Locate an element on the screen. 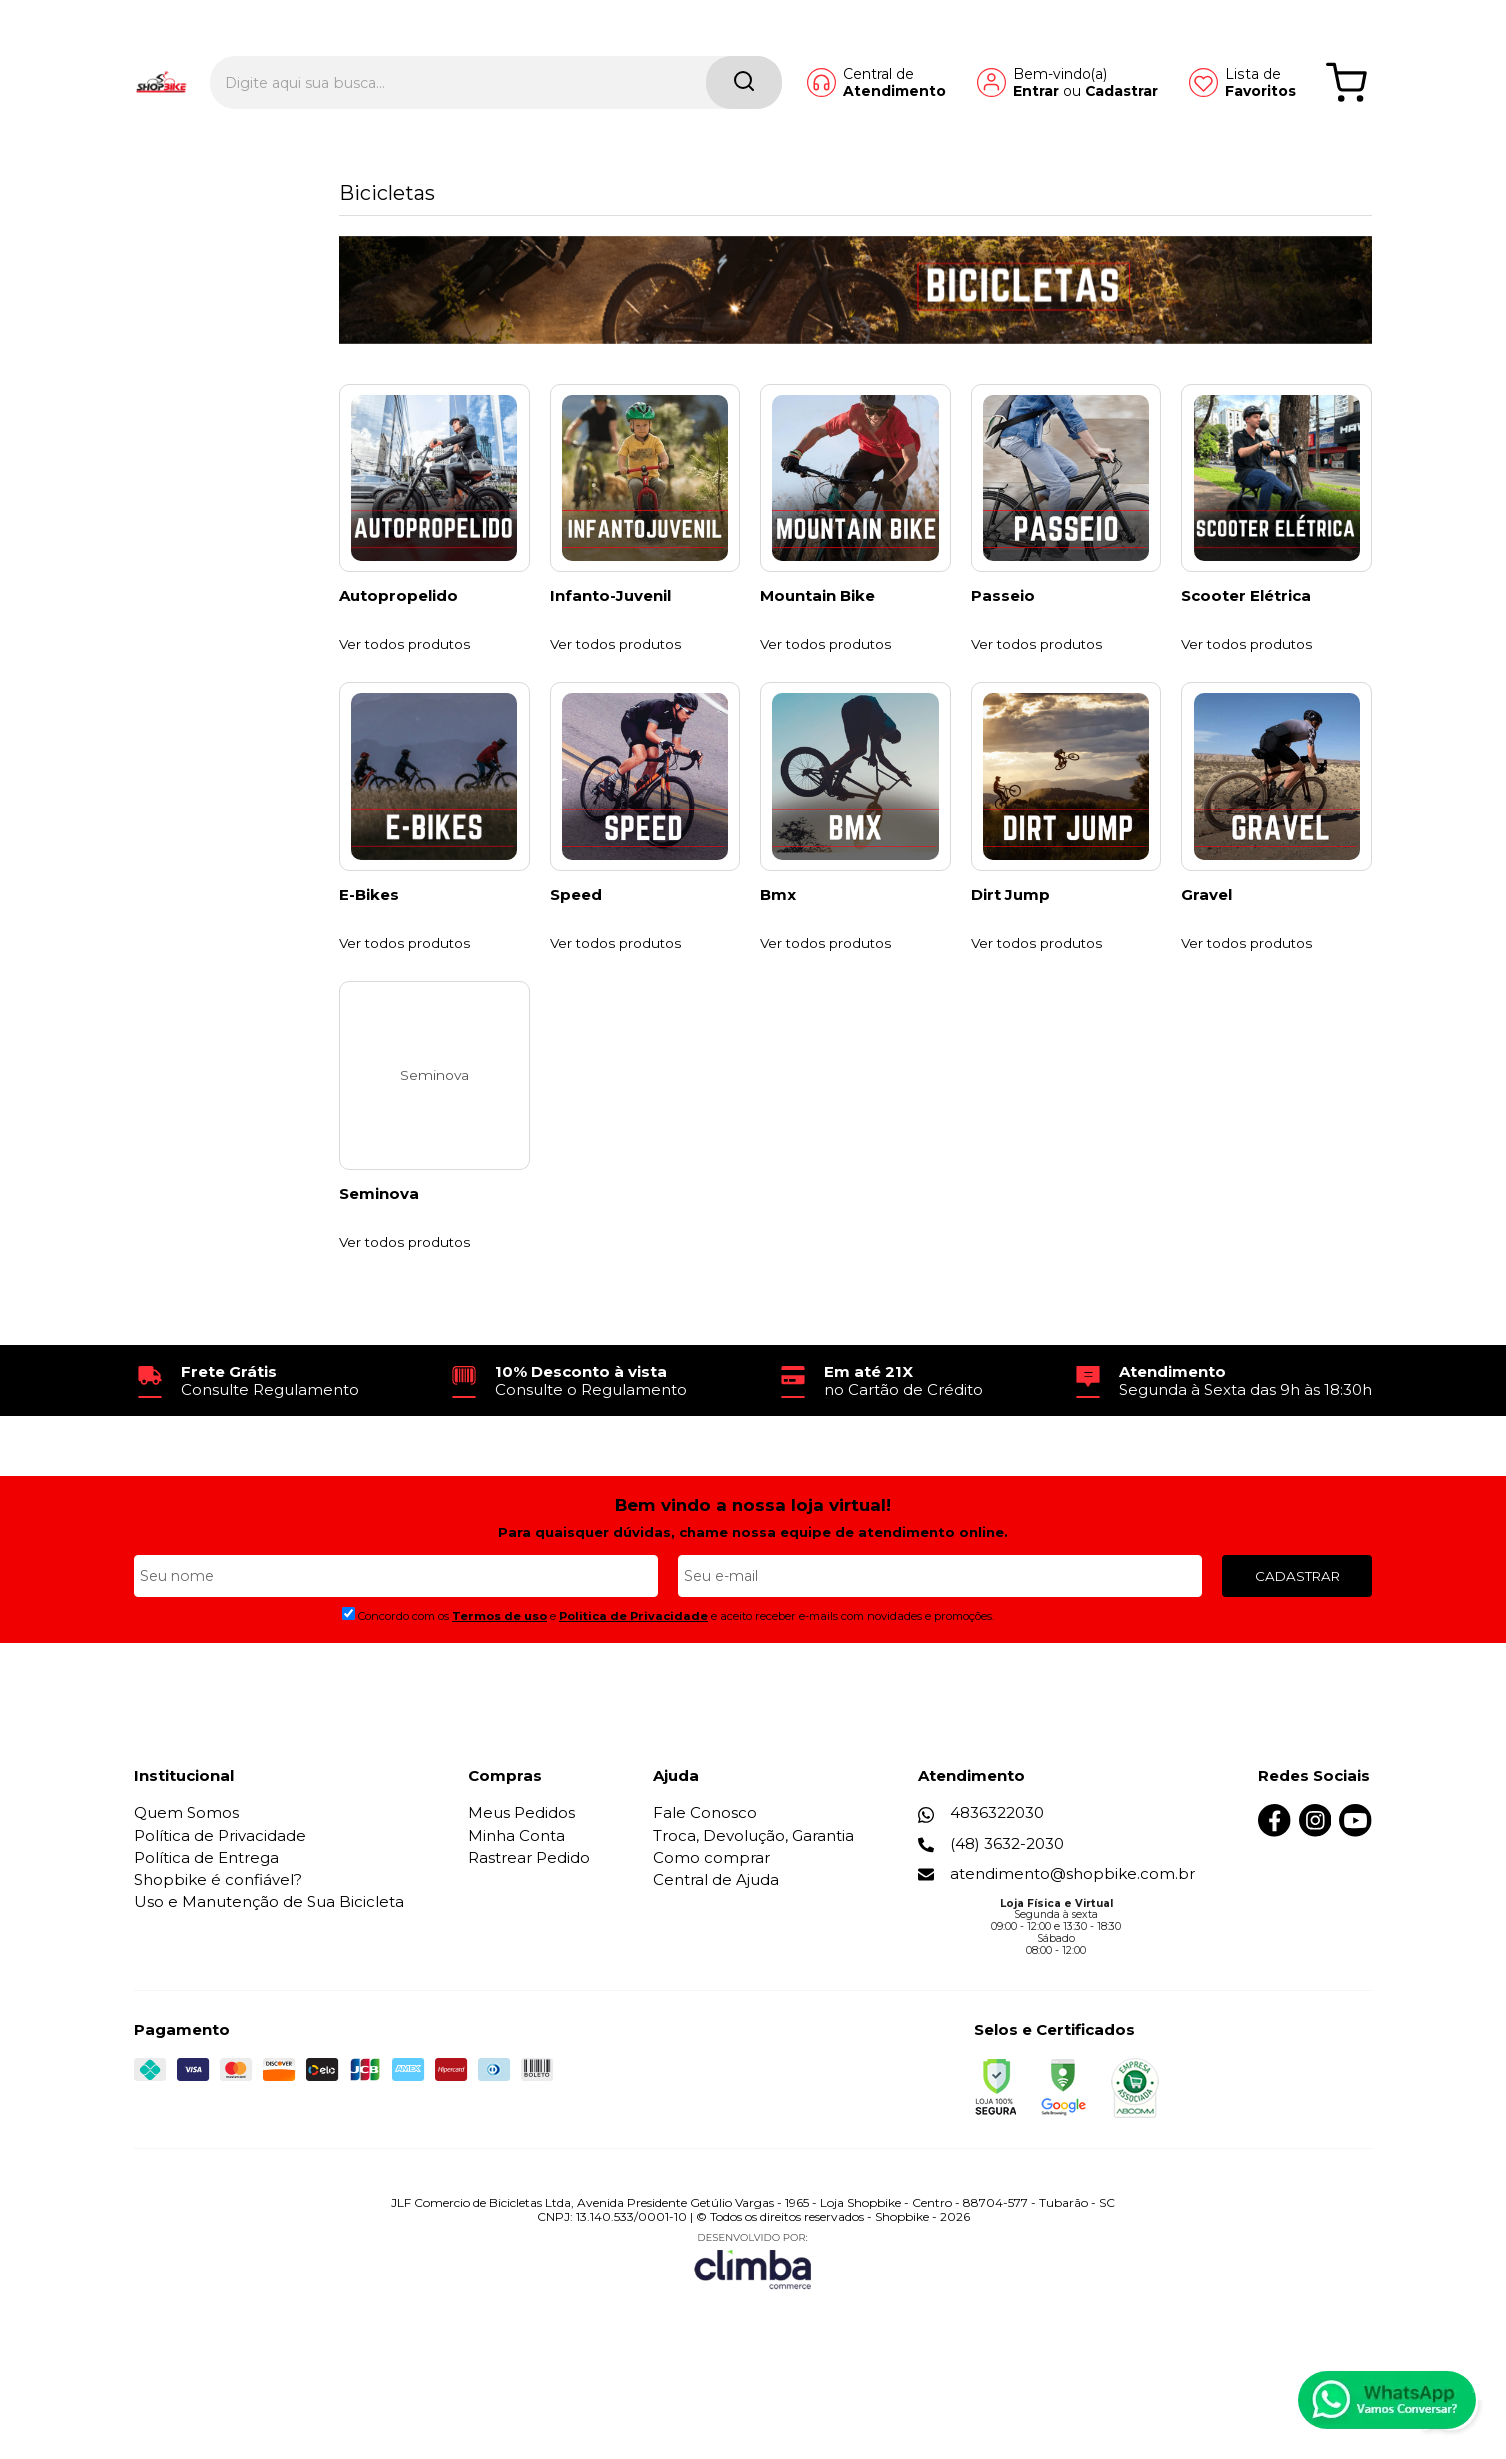 The image size is (1506, 2459). Política de Entrega is located at coordinates (206, 1916).